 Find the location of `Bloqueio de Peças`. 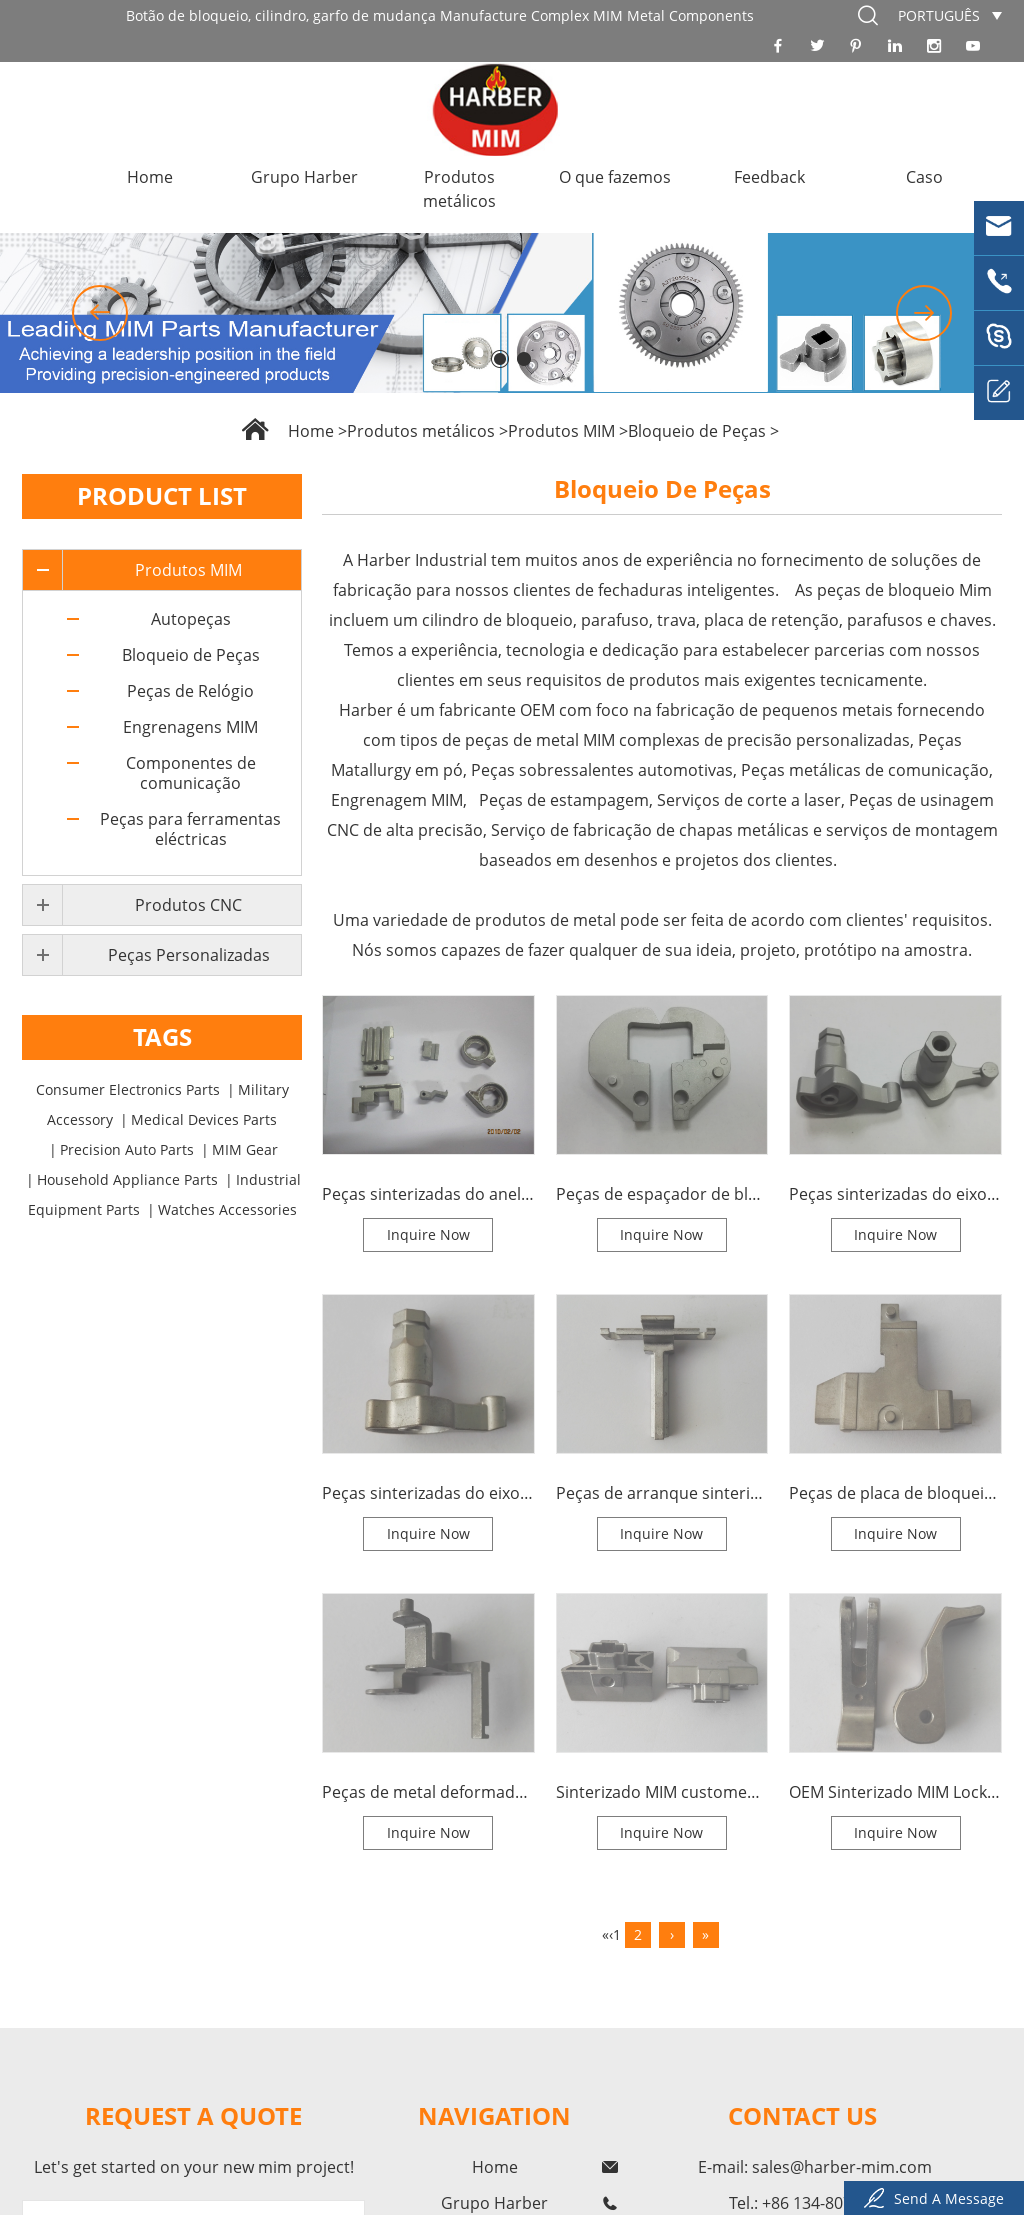

Bloqueio de Peças is located at coordinates (697, 431).